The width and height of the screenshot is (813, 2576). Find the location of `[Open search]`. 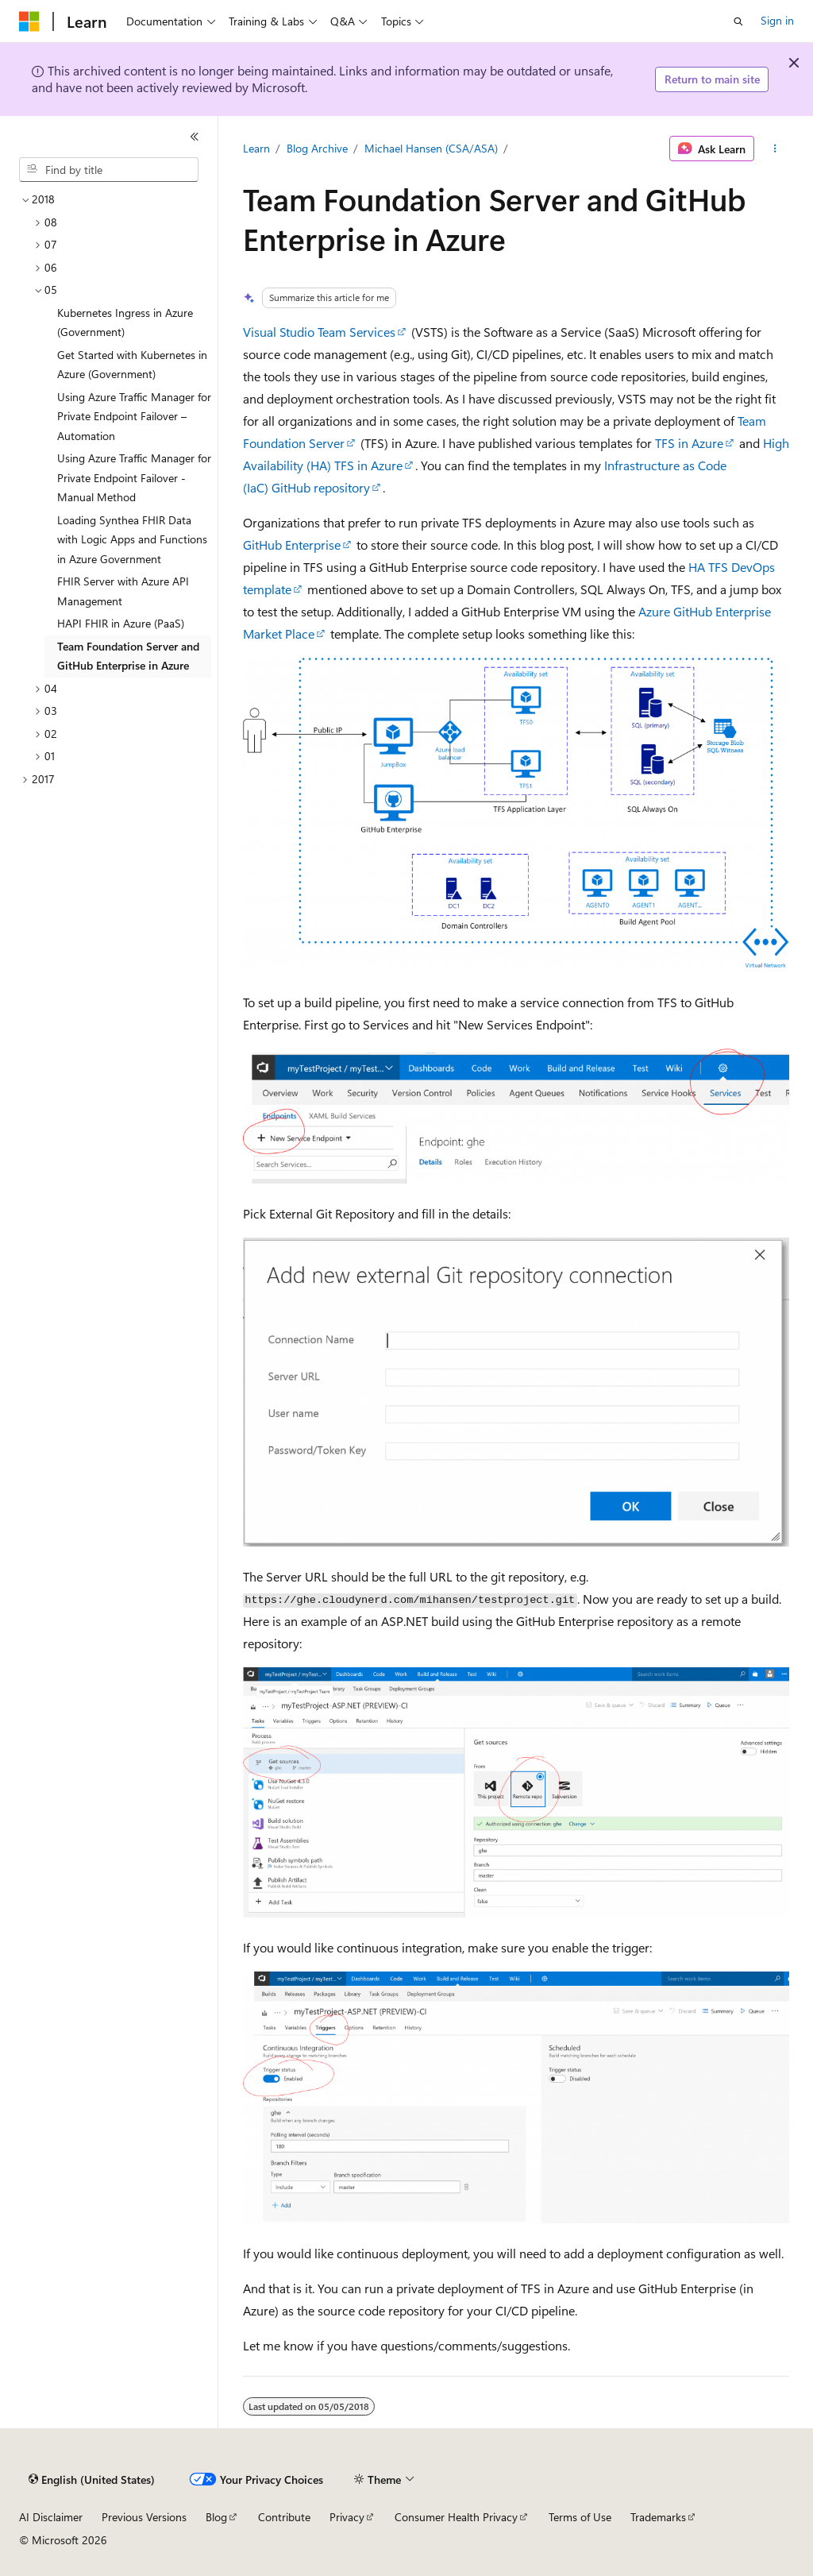

[Open search] is located at coordinates (738, 21).